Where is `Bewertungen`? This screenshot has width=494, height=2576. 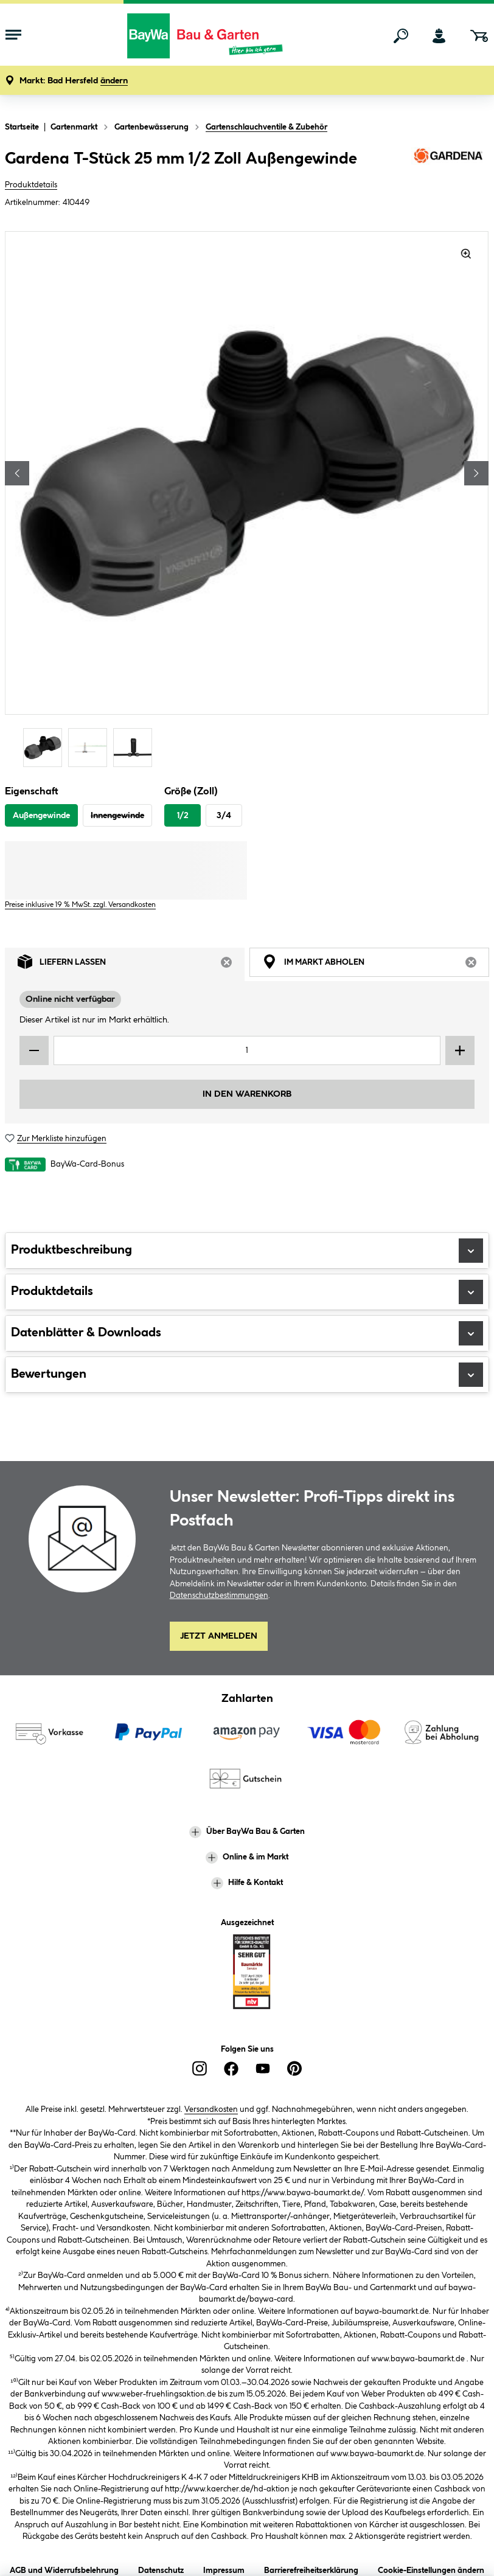
Bewertungen is located at coordinates (247, 1375).